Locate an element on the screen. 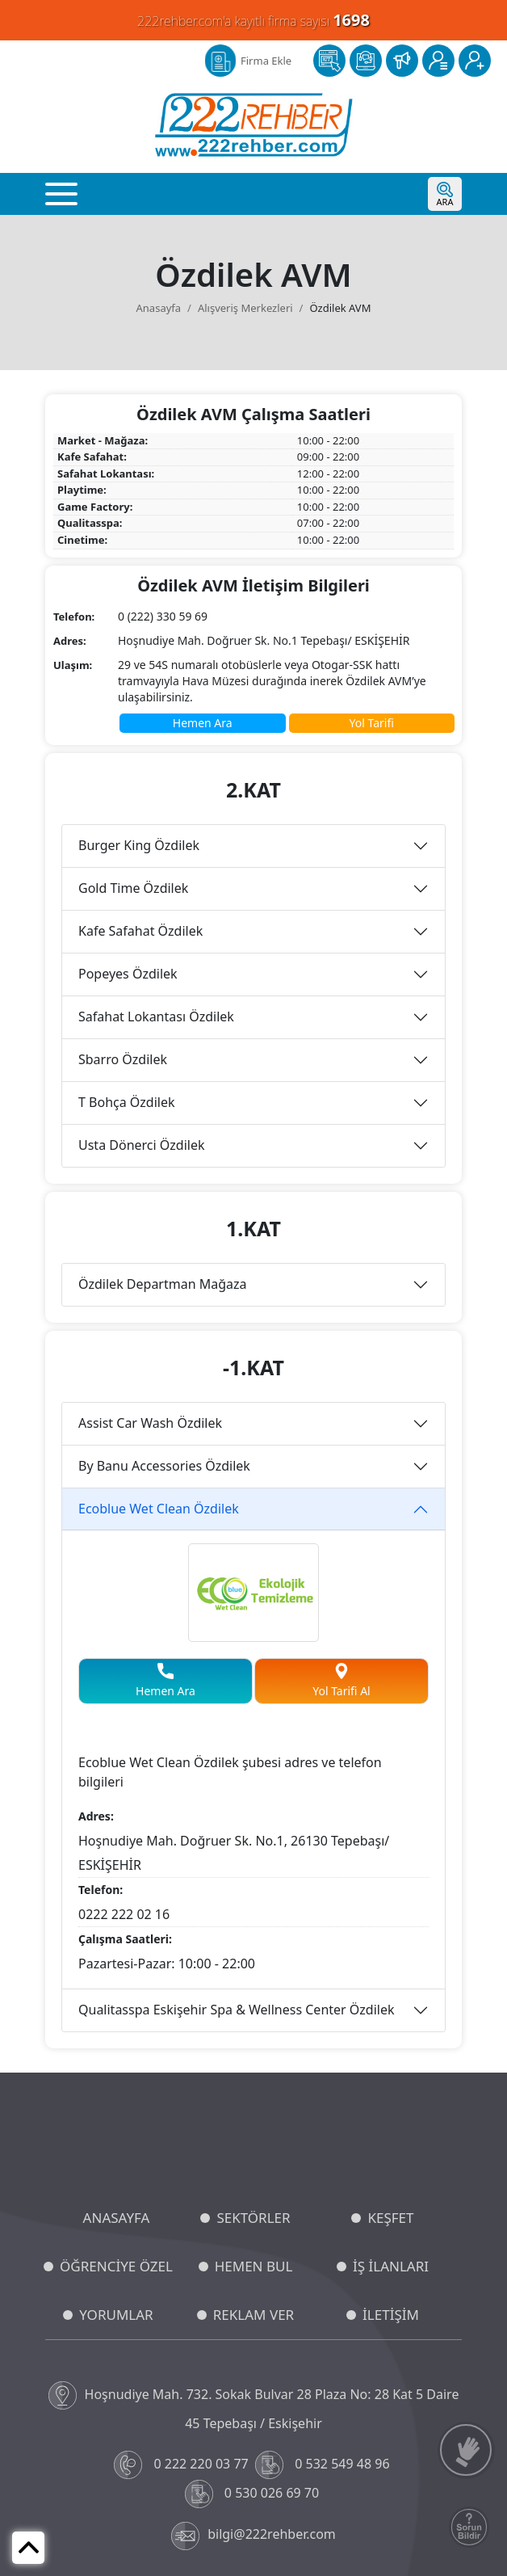 This screenshot has height=2576, width=507. Usta Dönerci Özdilek is located at coordinates (141, 1145).